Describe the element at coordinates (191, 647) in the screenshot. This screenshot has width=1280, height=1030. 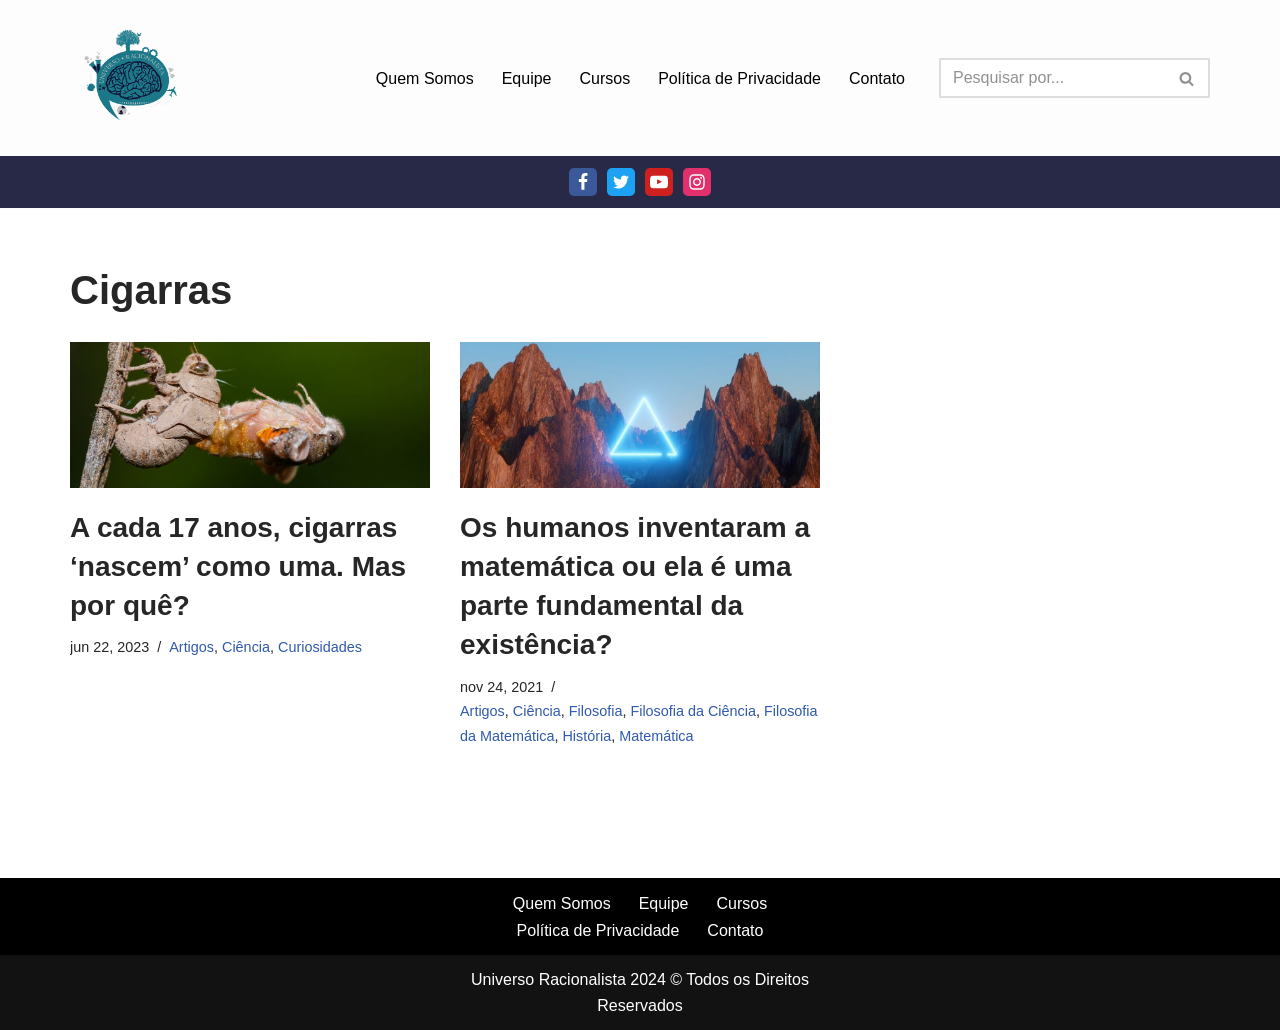
I see `Artigos` at that location.